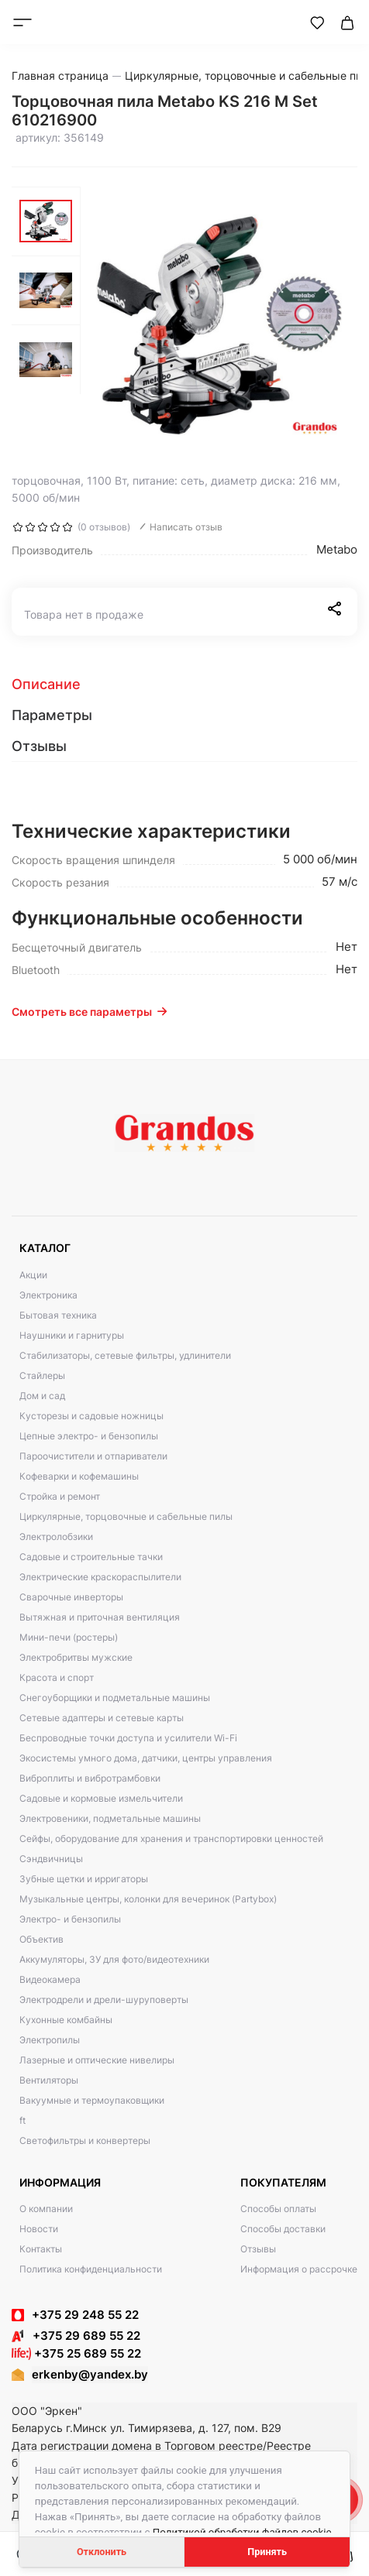 This screenshot has height=2576, width=369. I want to click on Информация о рассрочке, so click(298, 2269).